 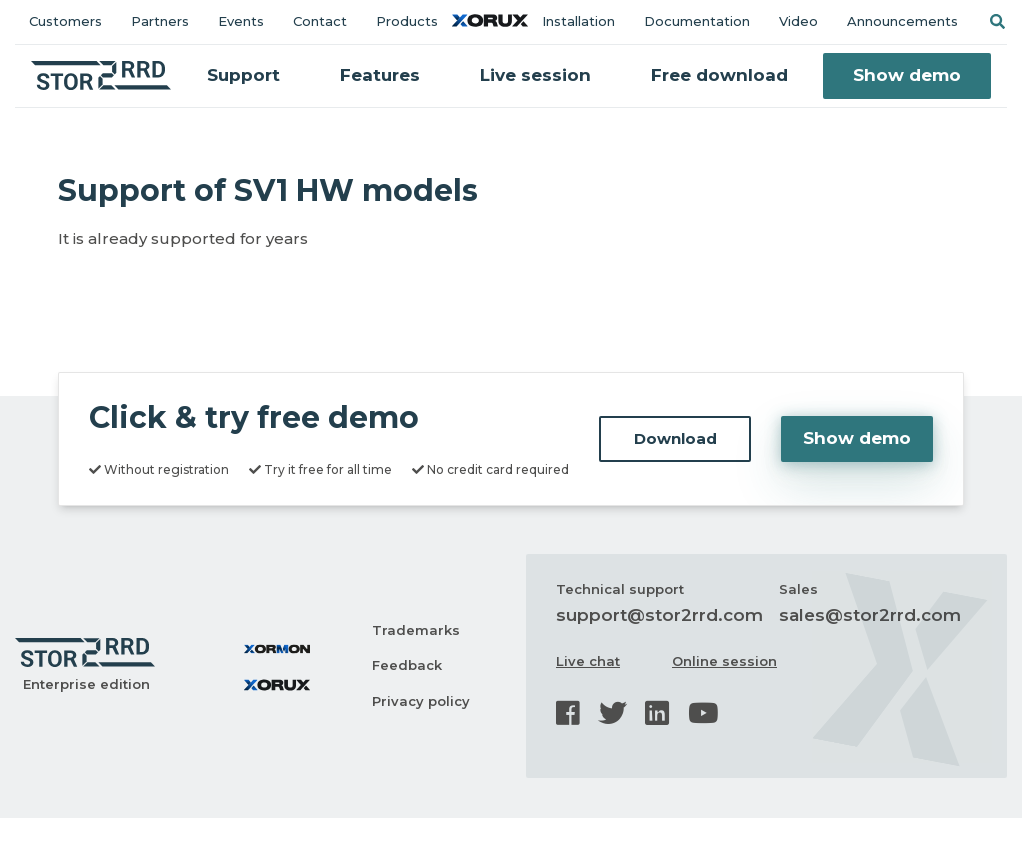 What do you see at coordinates (719, 75) in the screenshot?
I see `Free download` at bounding box center [719, 75].